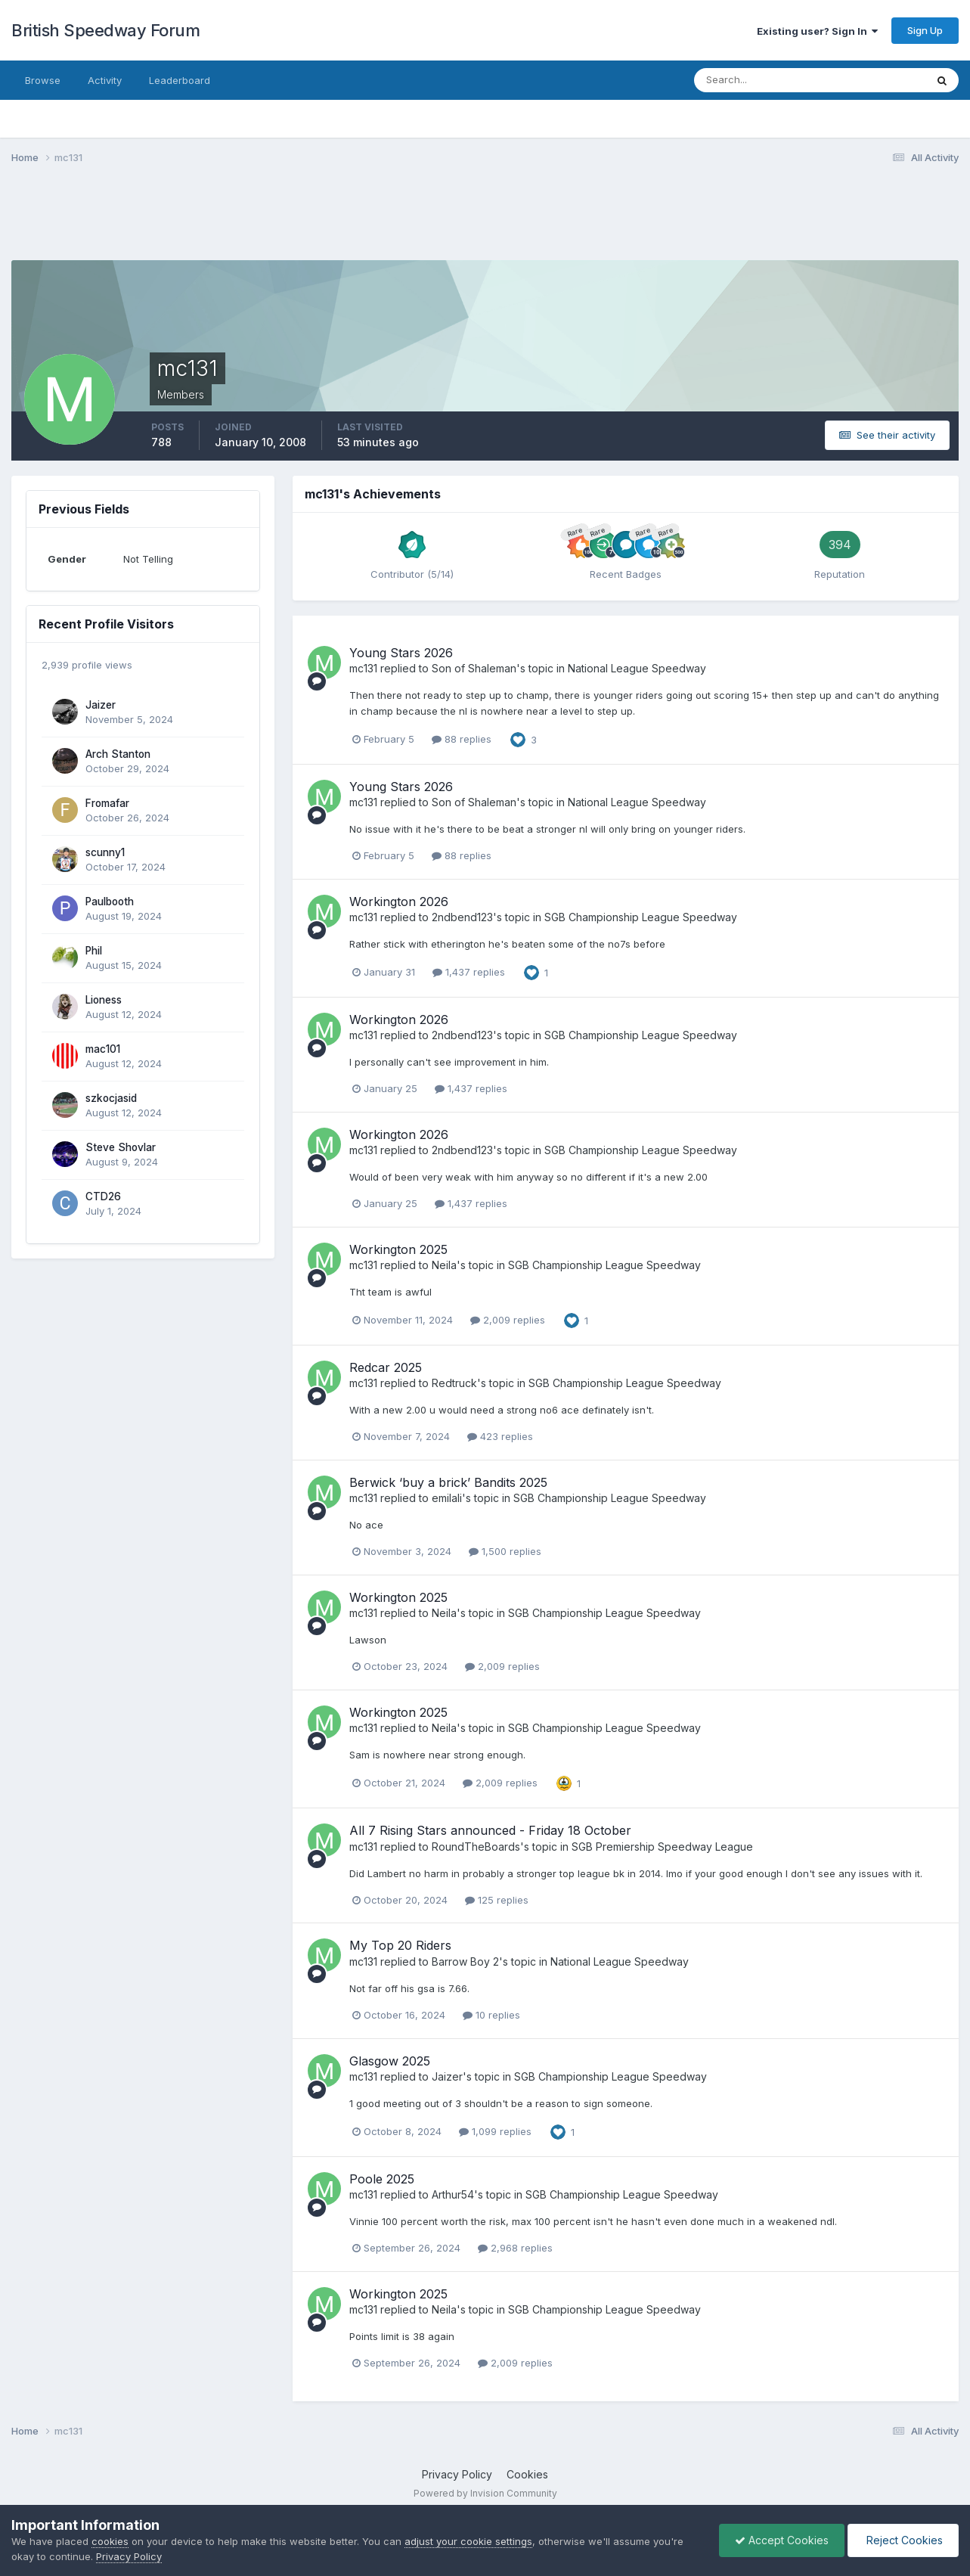 This screenshot has height=2576, width=970. I want to click on Neila, so click(444, 1265).